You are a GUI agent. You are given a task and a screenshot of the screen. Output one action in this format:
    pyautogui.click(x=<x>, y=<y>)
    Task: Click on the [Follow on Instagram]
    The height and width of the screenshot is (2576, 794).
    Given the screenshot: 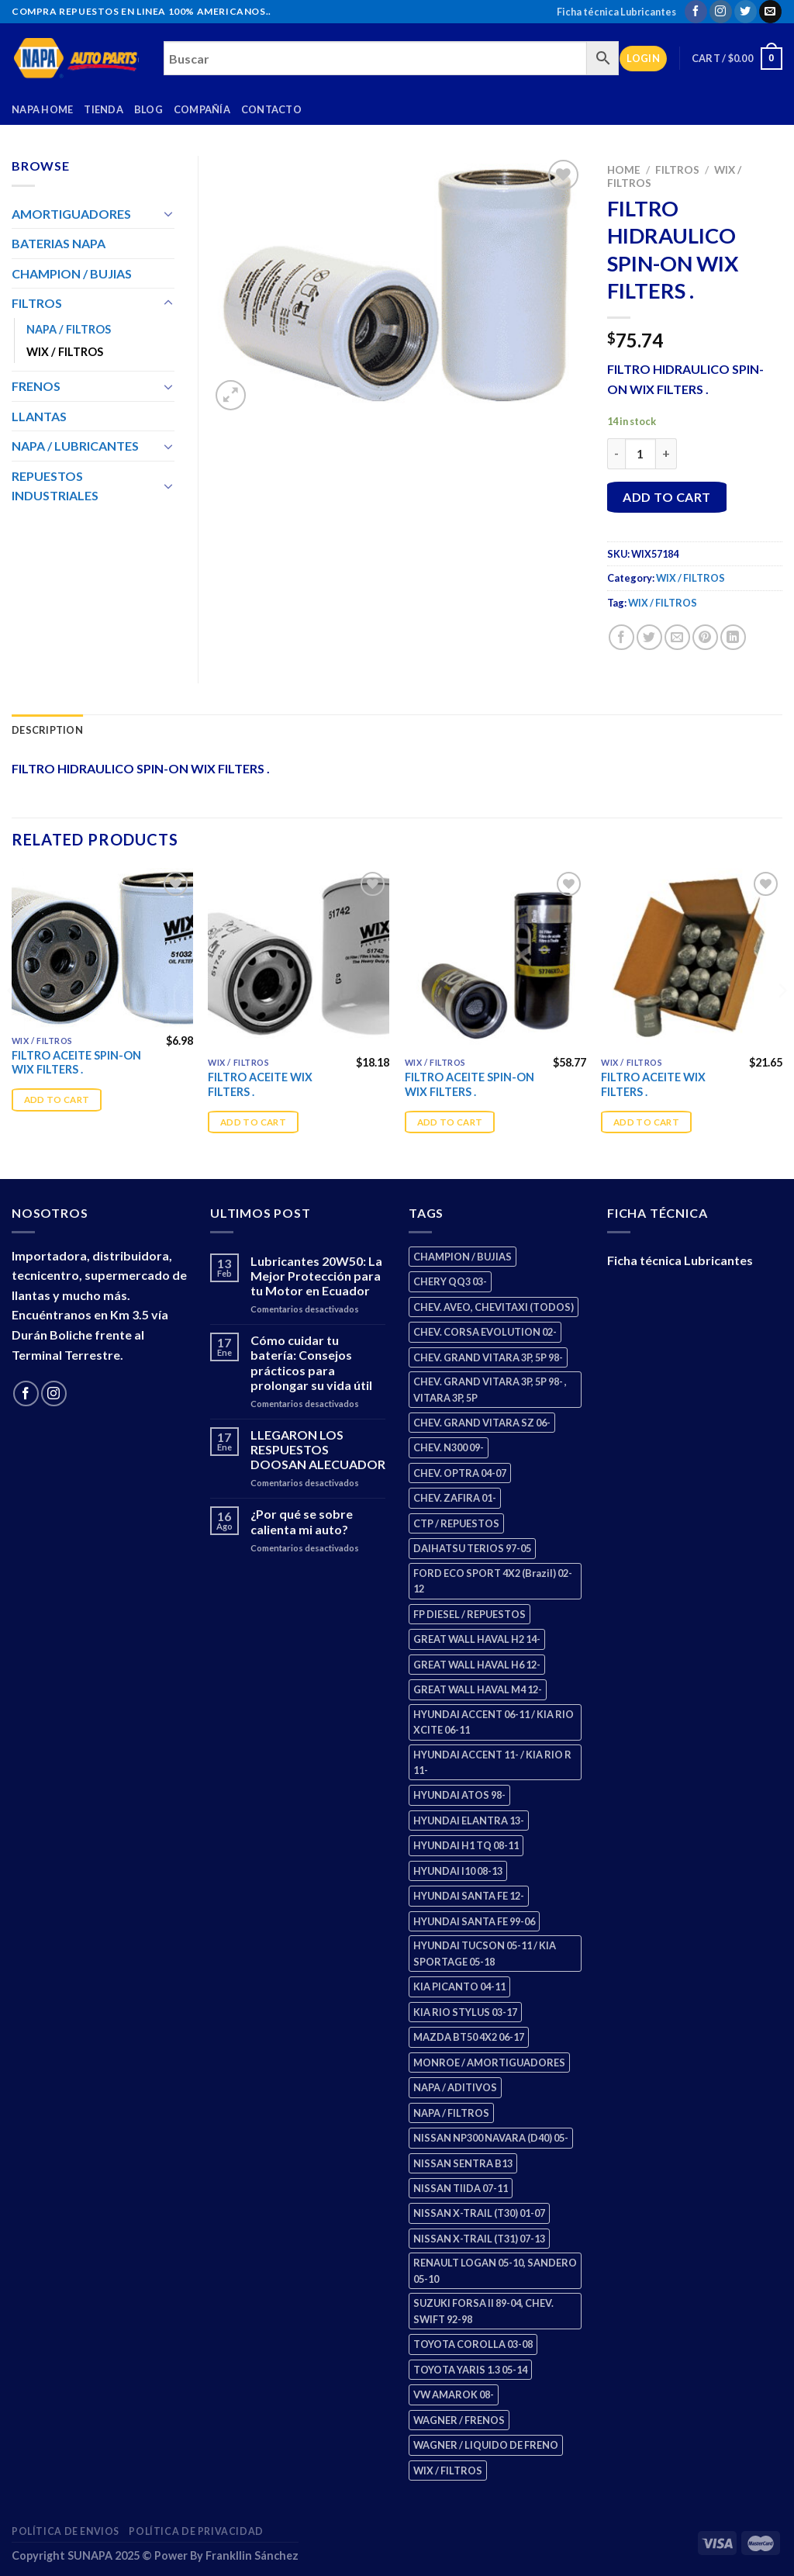 What is the action you would take?
    pyautogui.click(x=720, y=11)
    